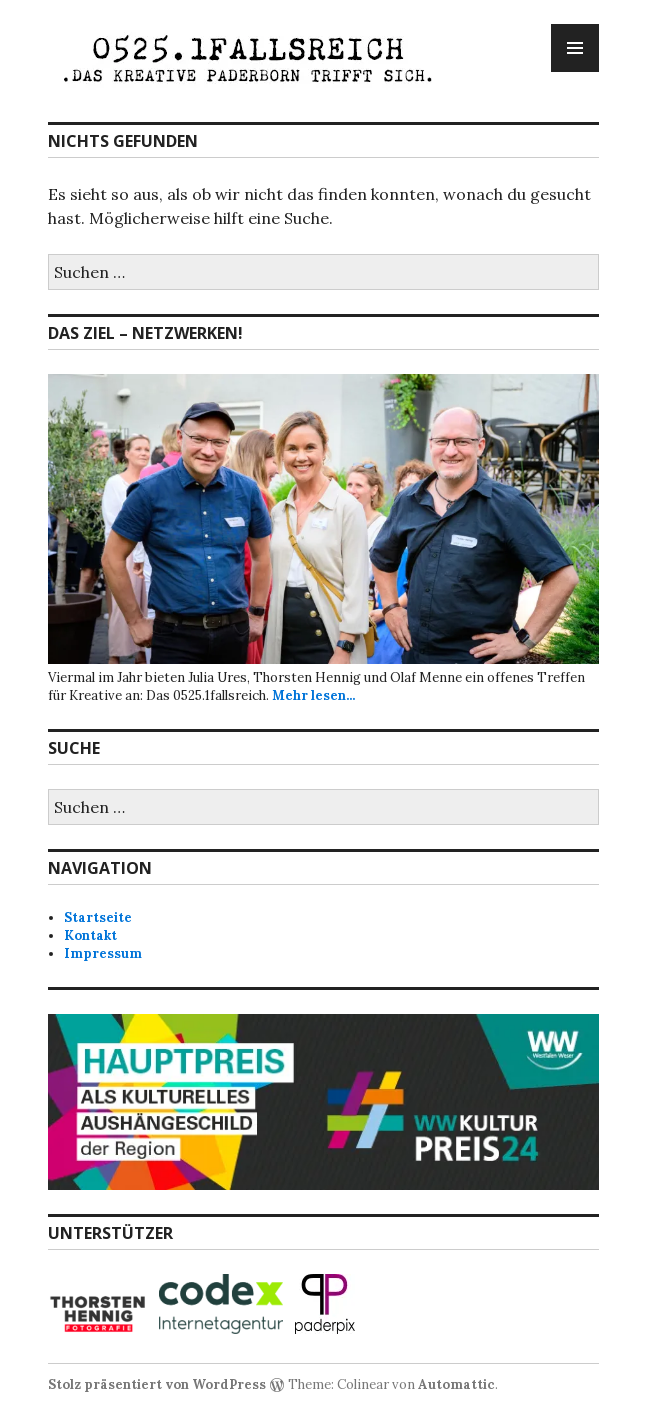 This screenshot has width=647, height=1406. I want to click on Startseite, so click(98, 917).